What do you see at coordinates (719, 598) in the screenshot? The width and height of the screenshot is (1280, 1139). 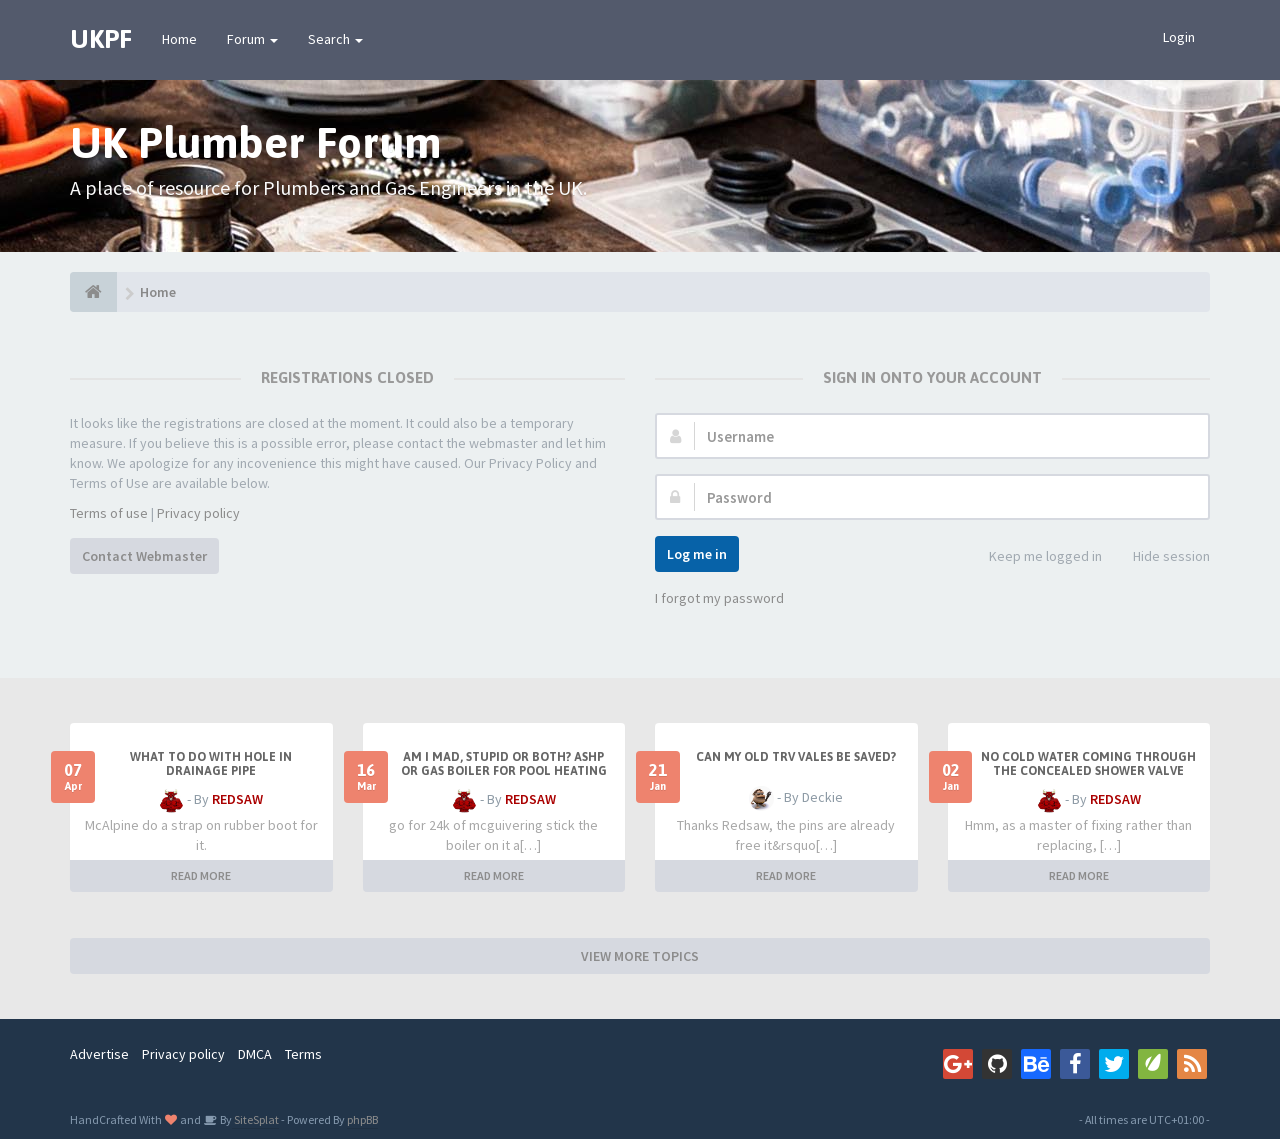 I see `I forgot my password` at bounding box center [719, 598].